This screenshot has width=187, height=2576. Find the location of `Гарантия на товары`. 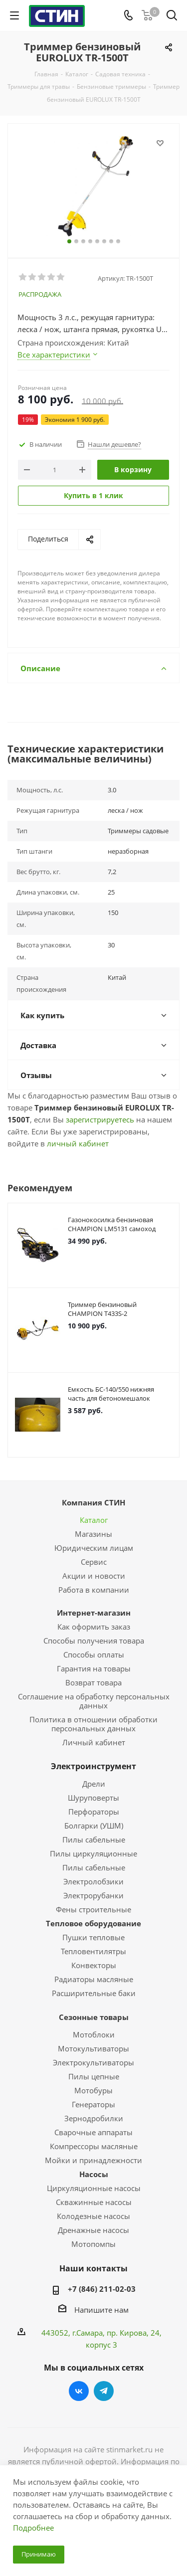

Гарантия на товары is located at coordinates (94, 1668).